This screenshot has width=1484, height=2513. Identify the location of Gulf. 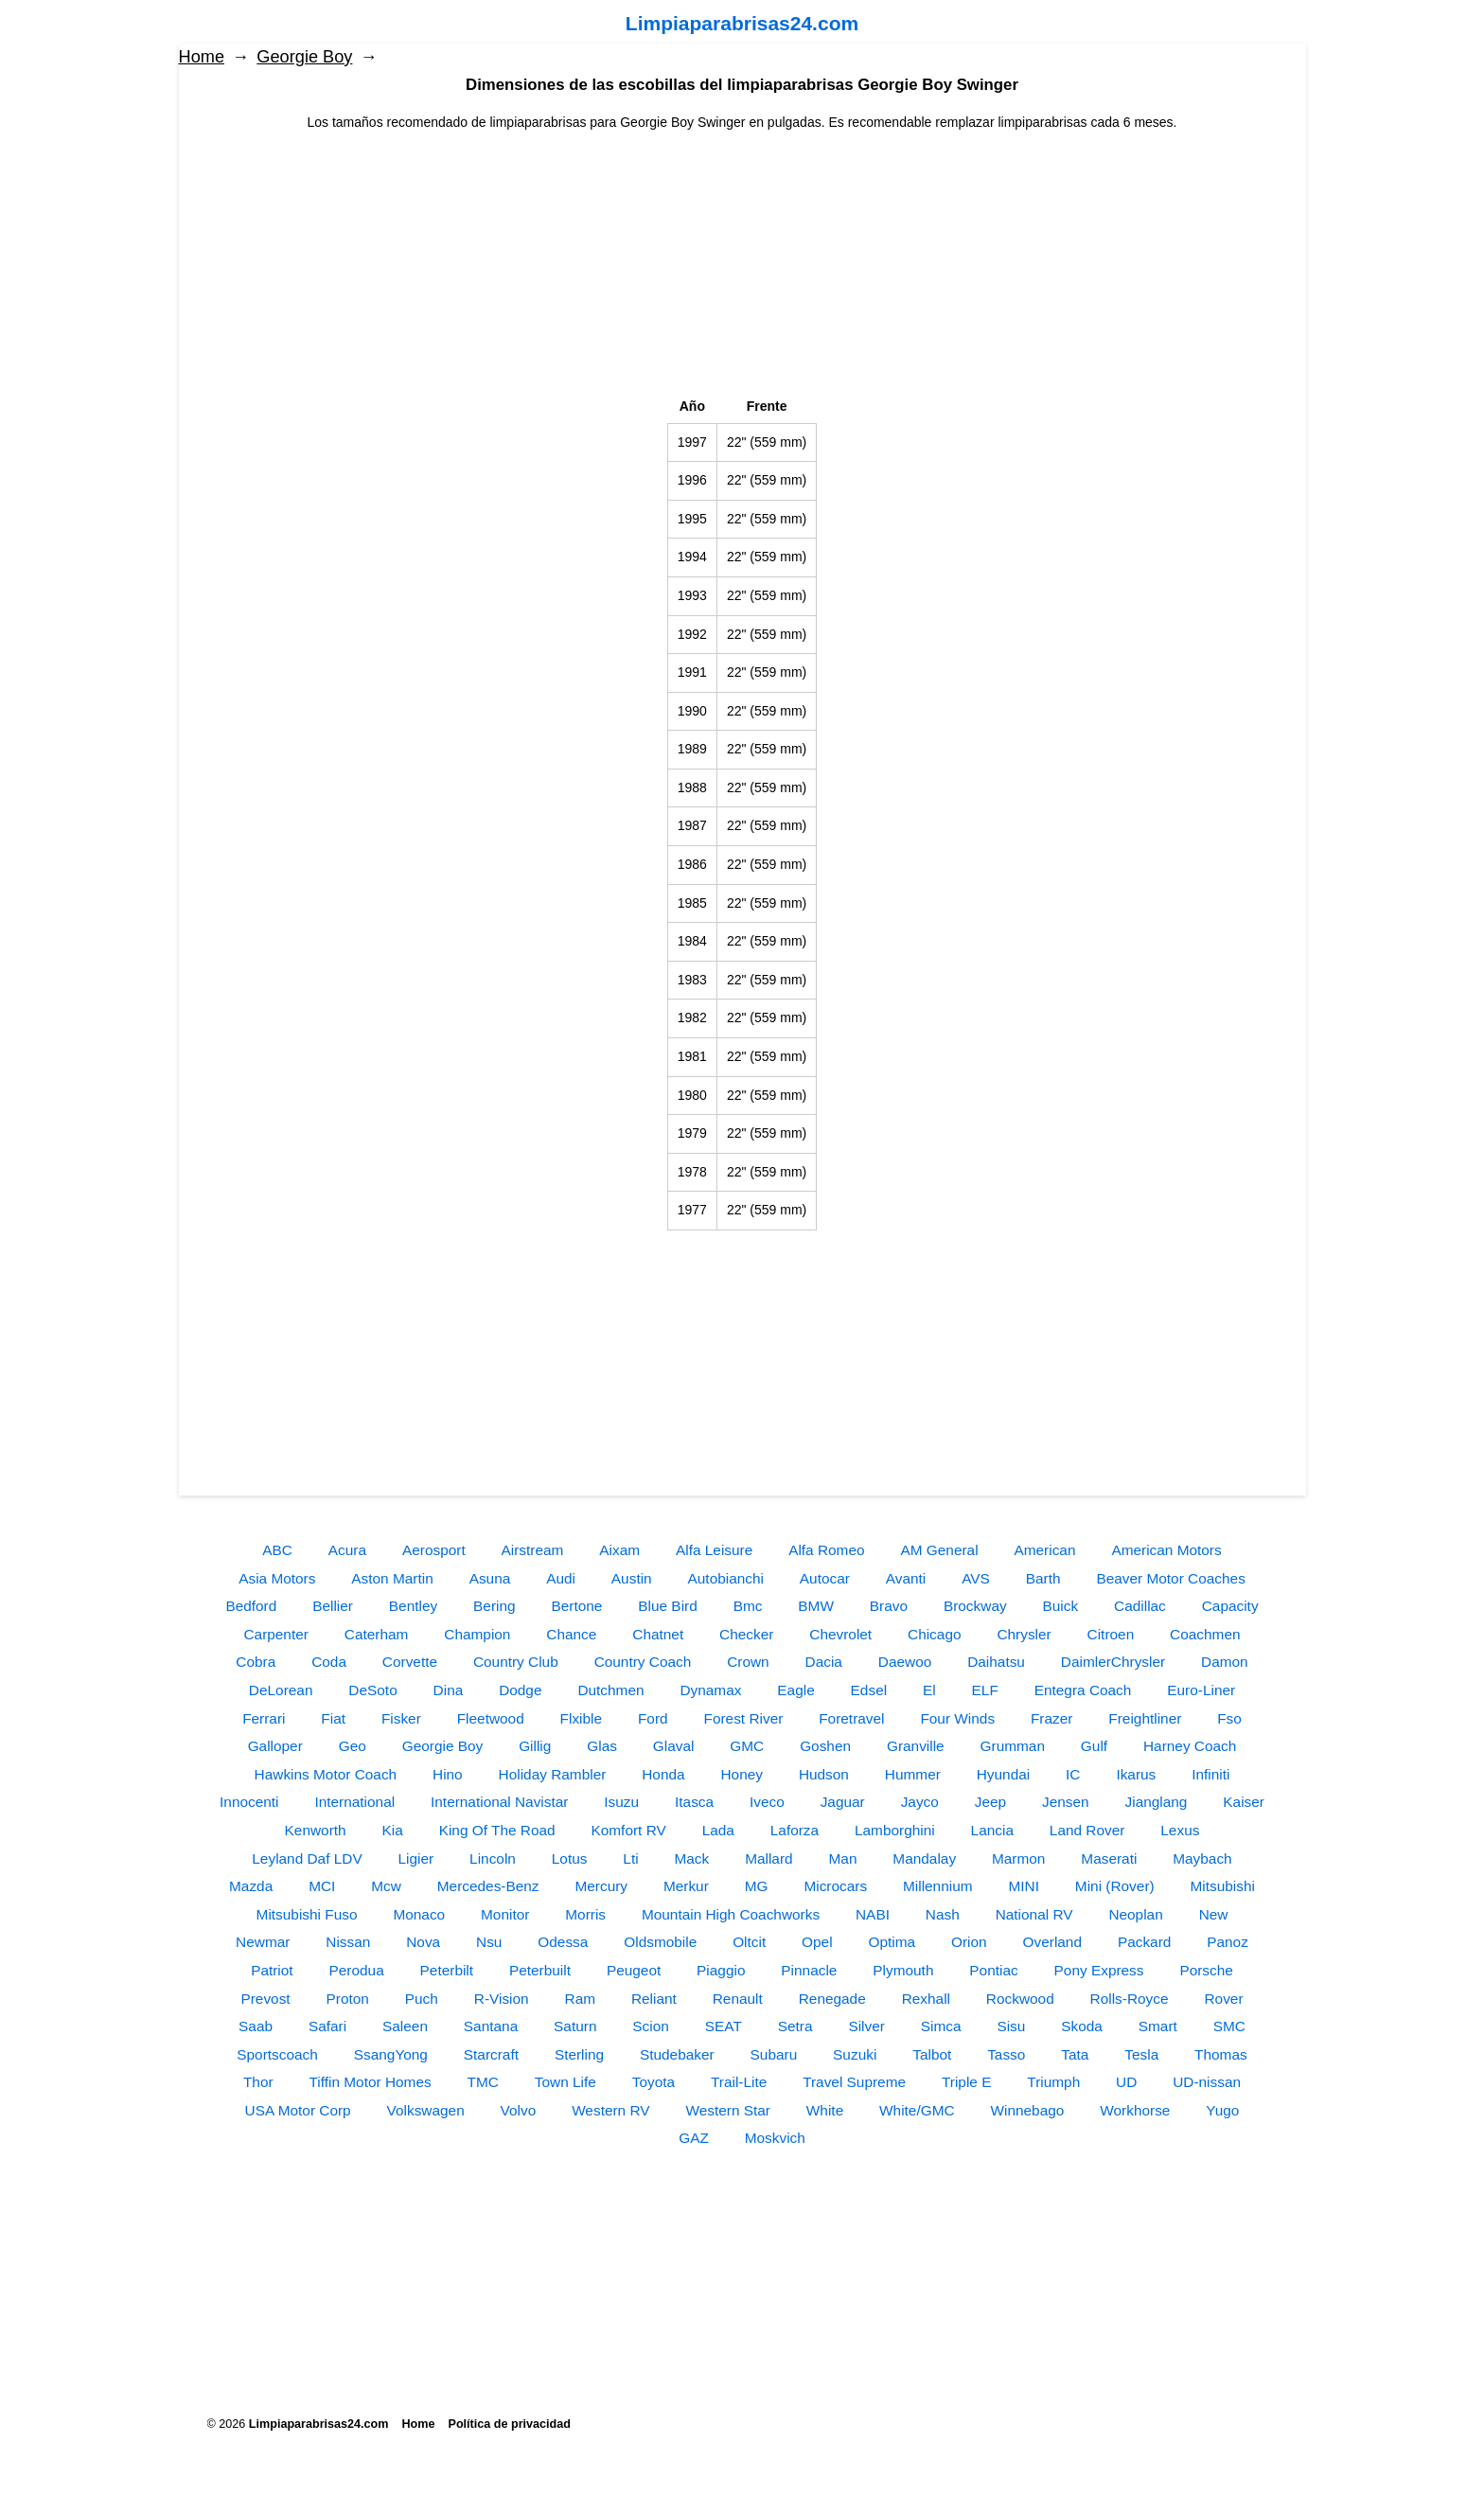
(1094, 1746).